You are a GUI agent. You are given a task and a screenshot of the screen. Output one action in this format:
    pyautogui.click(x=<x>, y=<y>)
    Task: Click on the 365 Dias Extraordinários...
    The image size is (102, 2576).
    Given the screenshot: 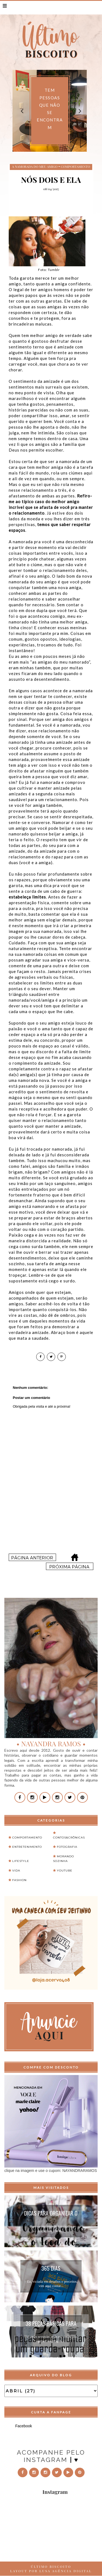 What is the action you would take?
    pyautogui.click(x=51, y=2269)
    